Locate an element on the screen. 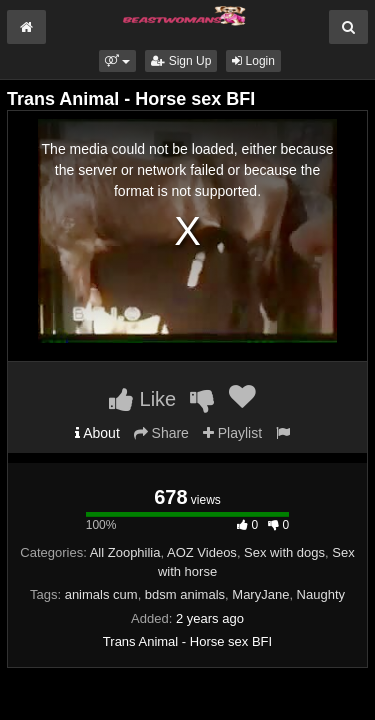  Login is located at coordinates (253, 61).